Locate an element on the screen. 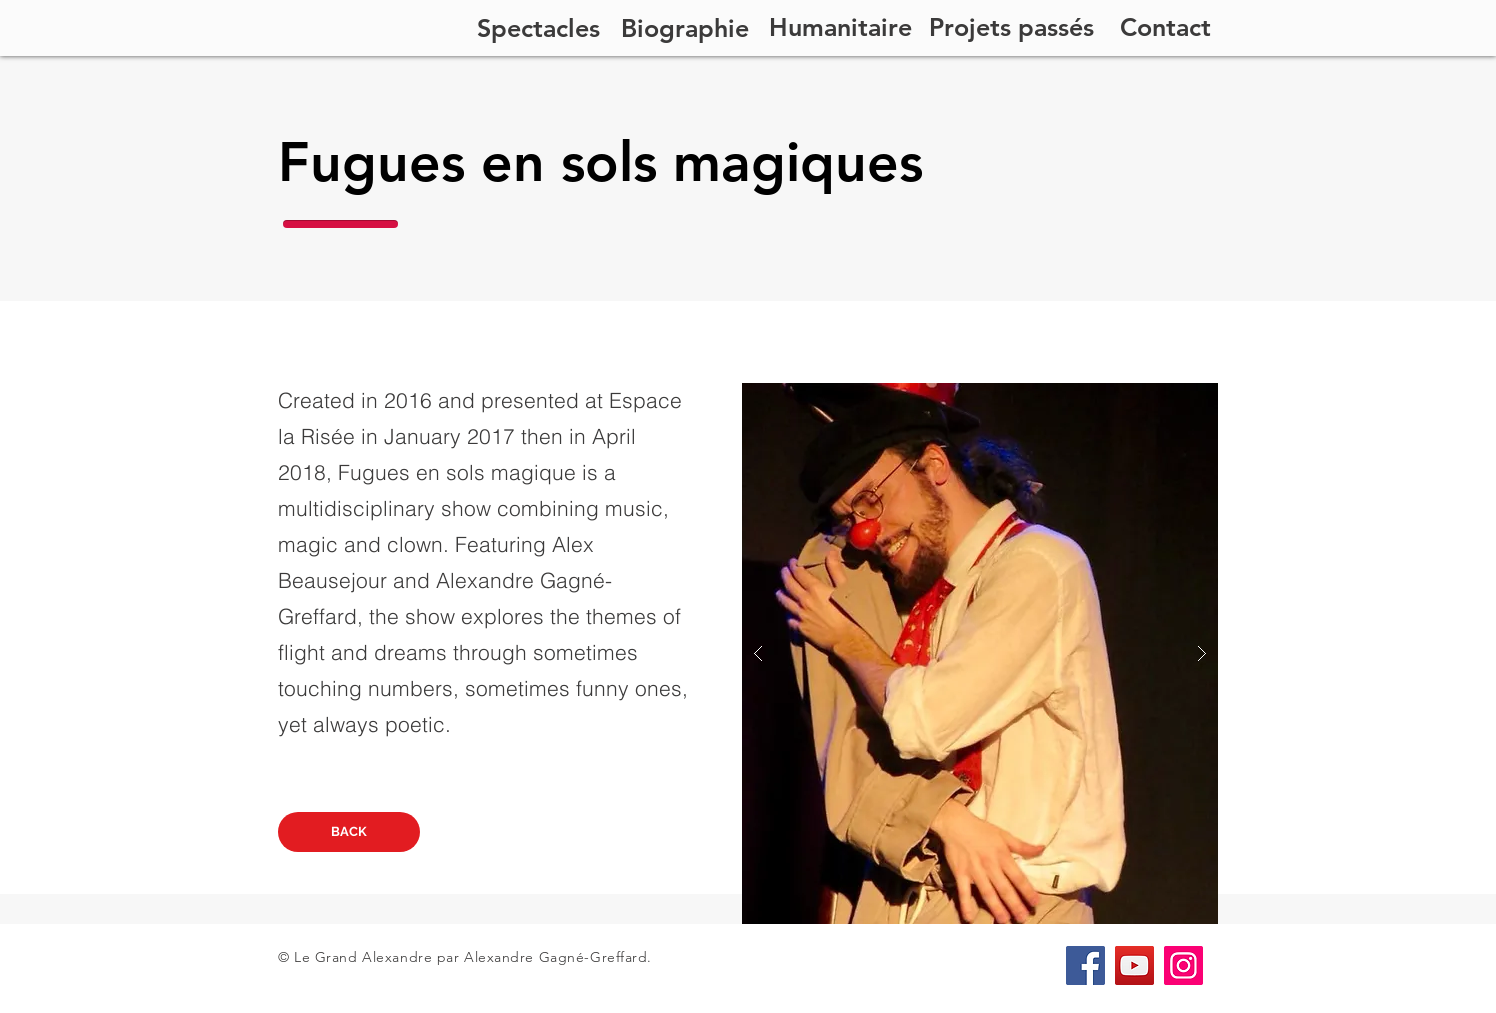 The width and height of the screenshot is (1496, 1013). [Contact] is located at coordinates (1165, 27).